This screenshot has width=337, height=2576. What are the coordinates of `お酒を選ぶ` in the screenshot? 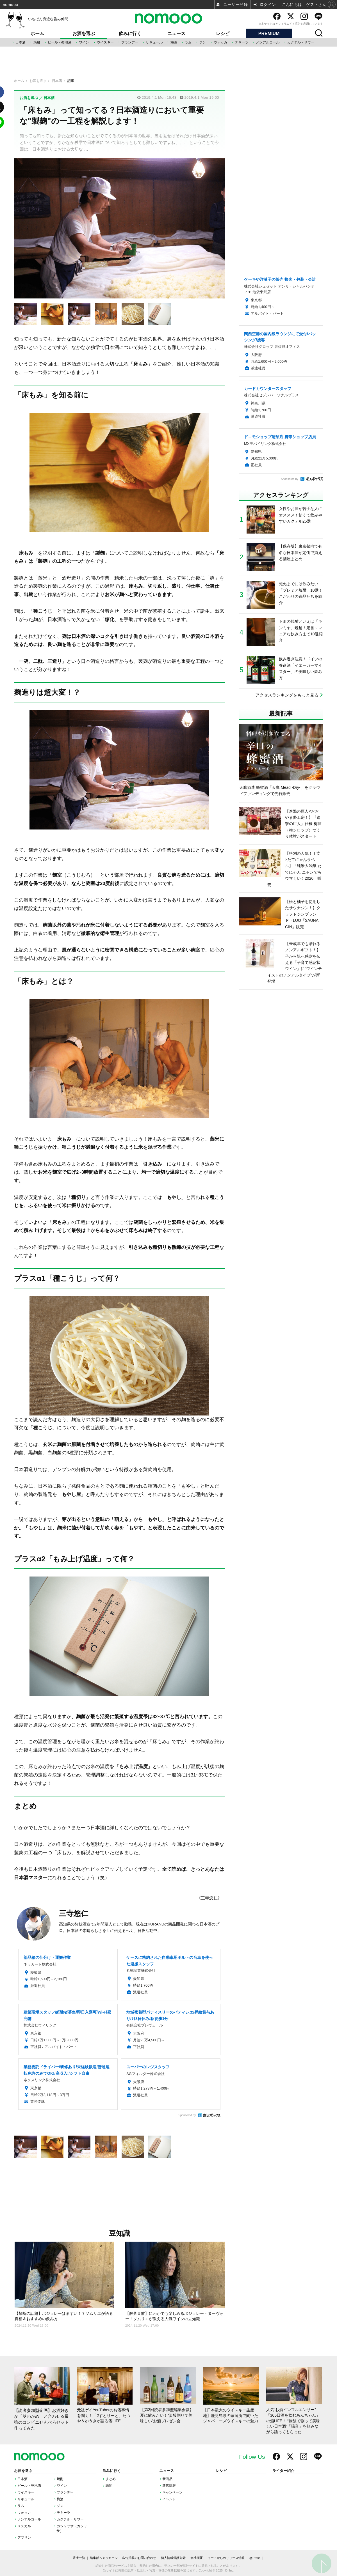 It's located at (83, 33).